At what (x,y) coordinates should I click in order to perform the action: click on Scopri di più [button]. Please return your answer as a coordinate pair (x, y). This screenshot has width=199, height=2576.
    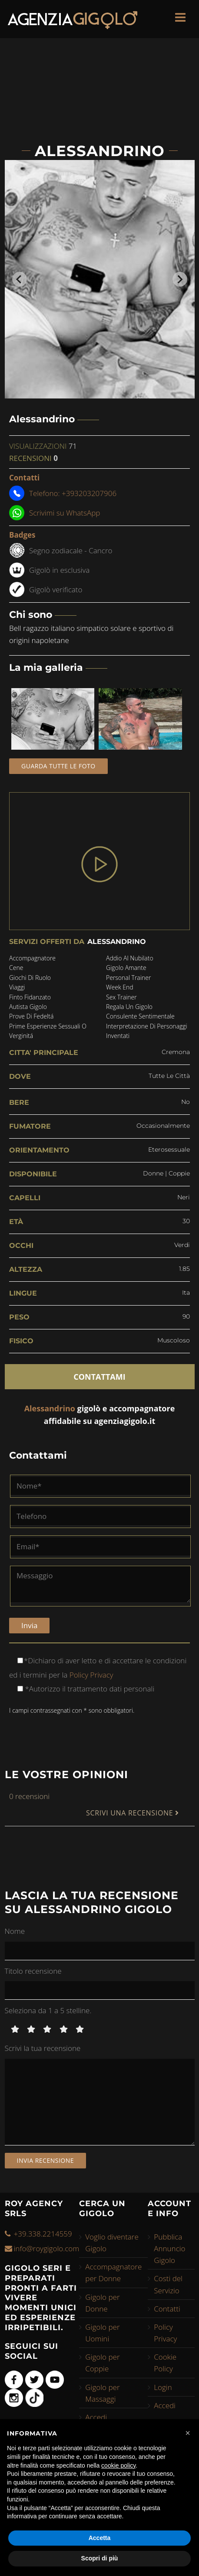
    Looking at the image, I should click on (99, 2558).